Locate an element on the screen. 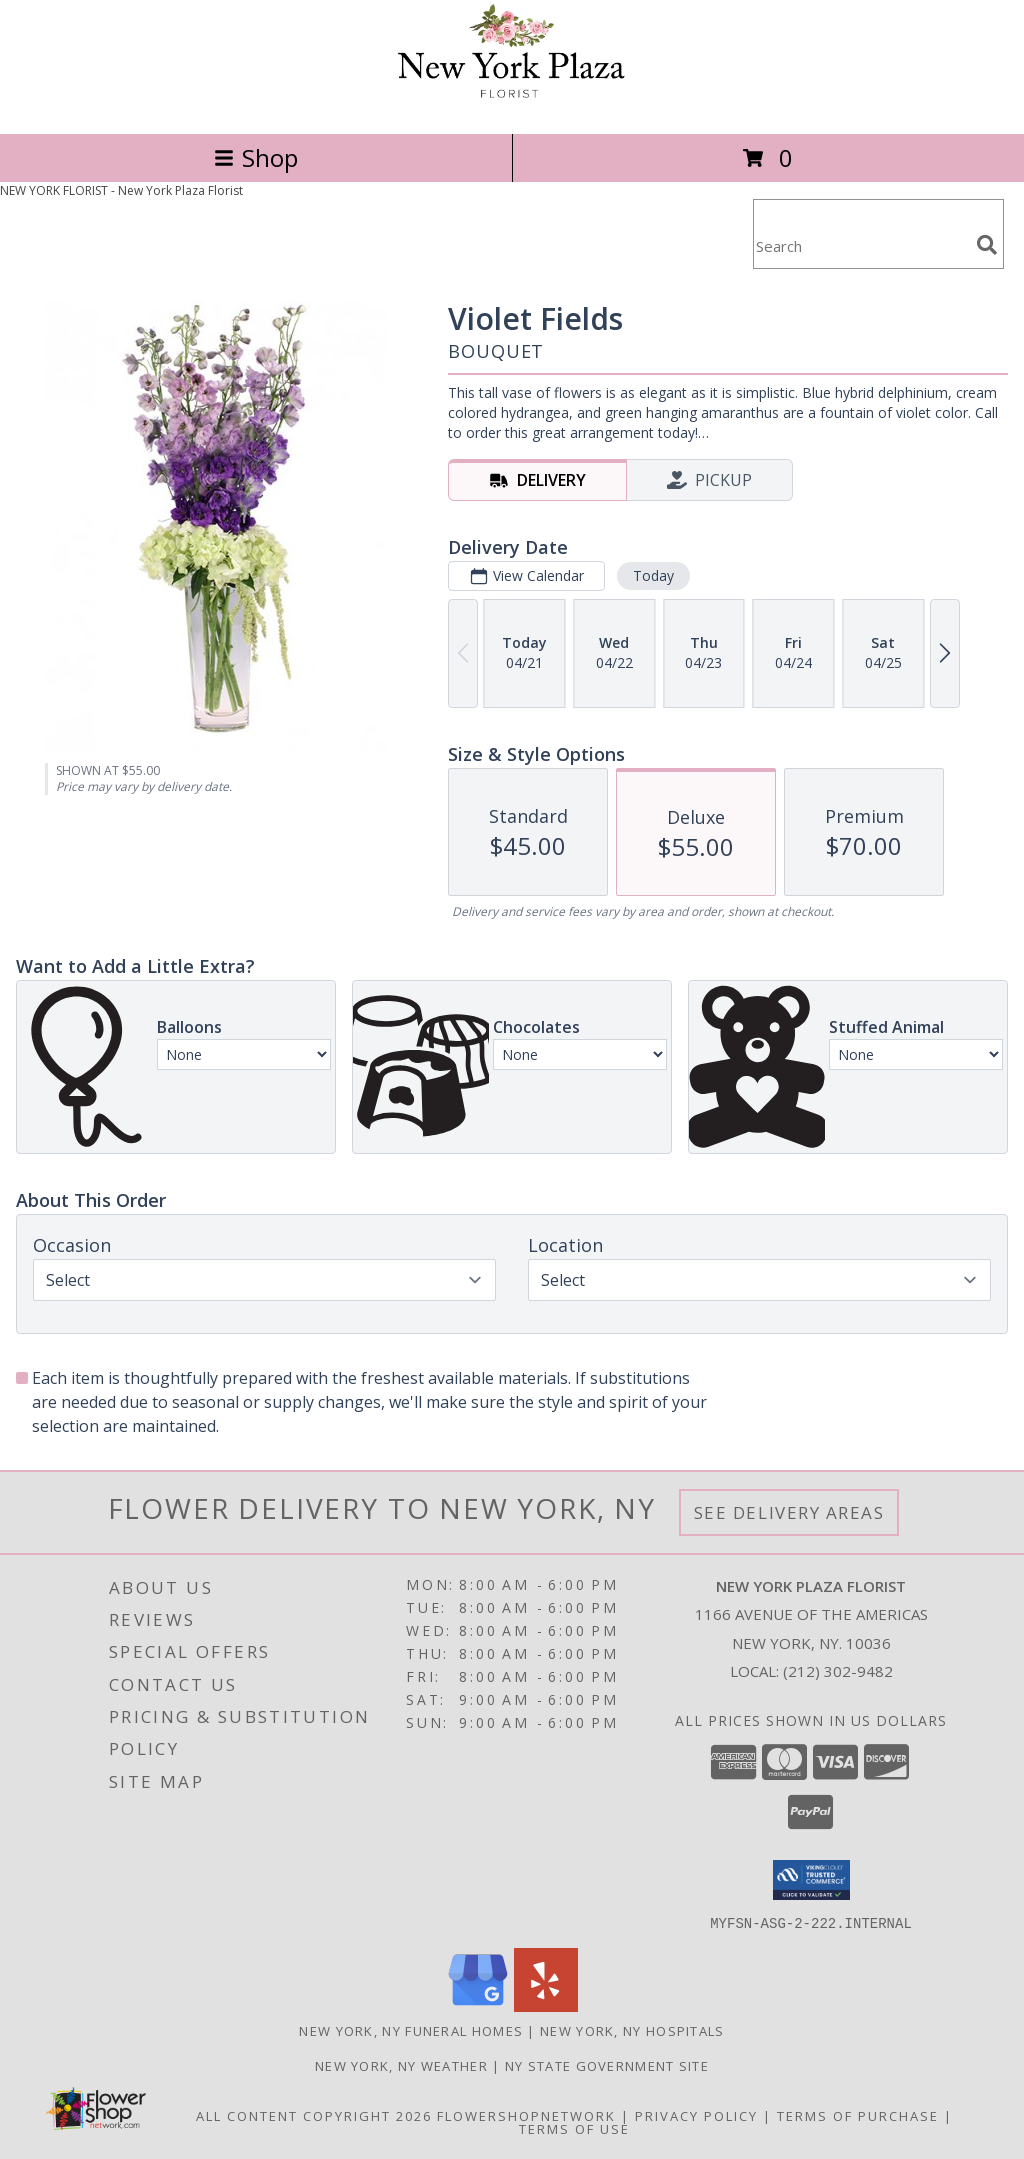  [button] is located at coordinates (811, 1880).